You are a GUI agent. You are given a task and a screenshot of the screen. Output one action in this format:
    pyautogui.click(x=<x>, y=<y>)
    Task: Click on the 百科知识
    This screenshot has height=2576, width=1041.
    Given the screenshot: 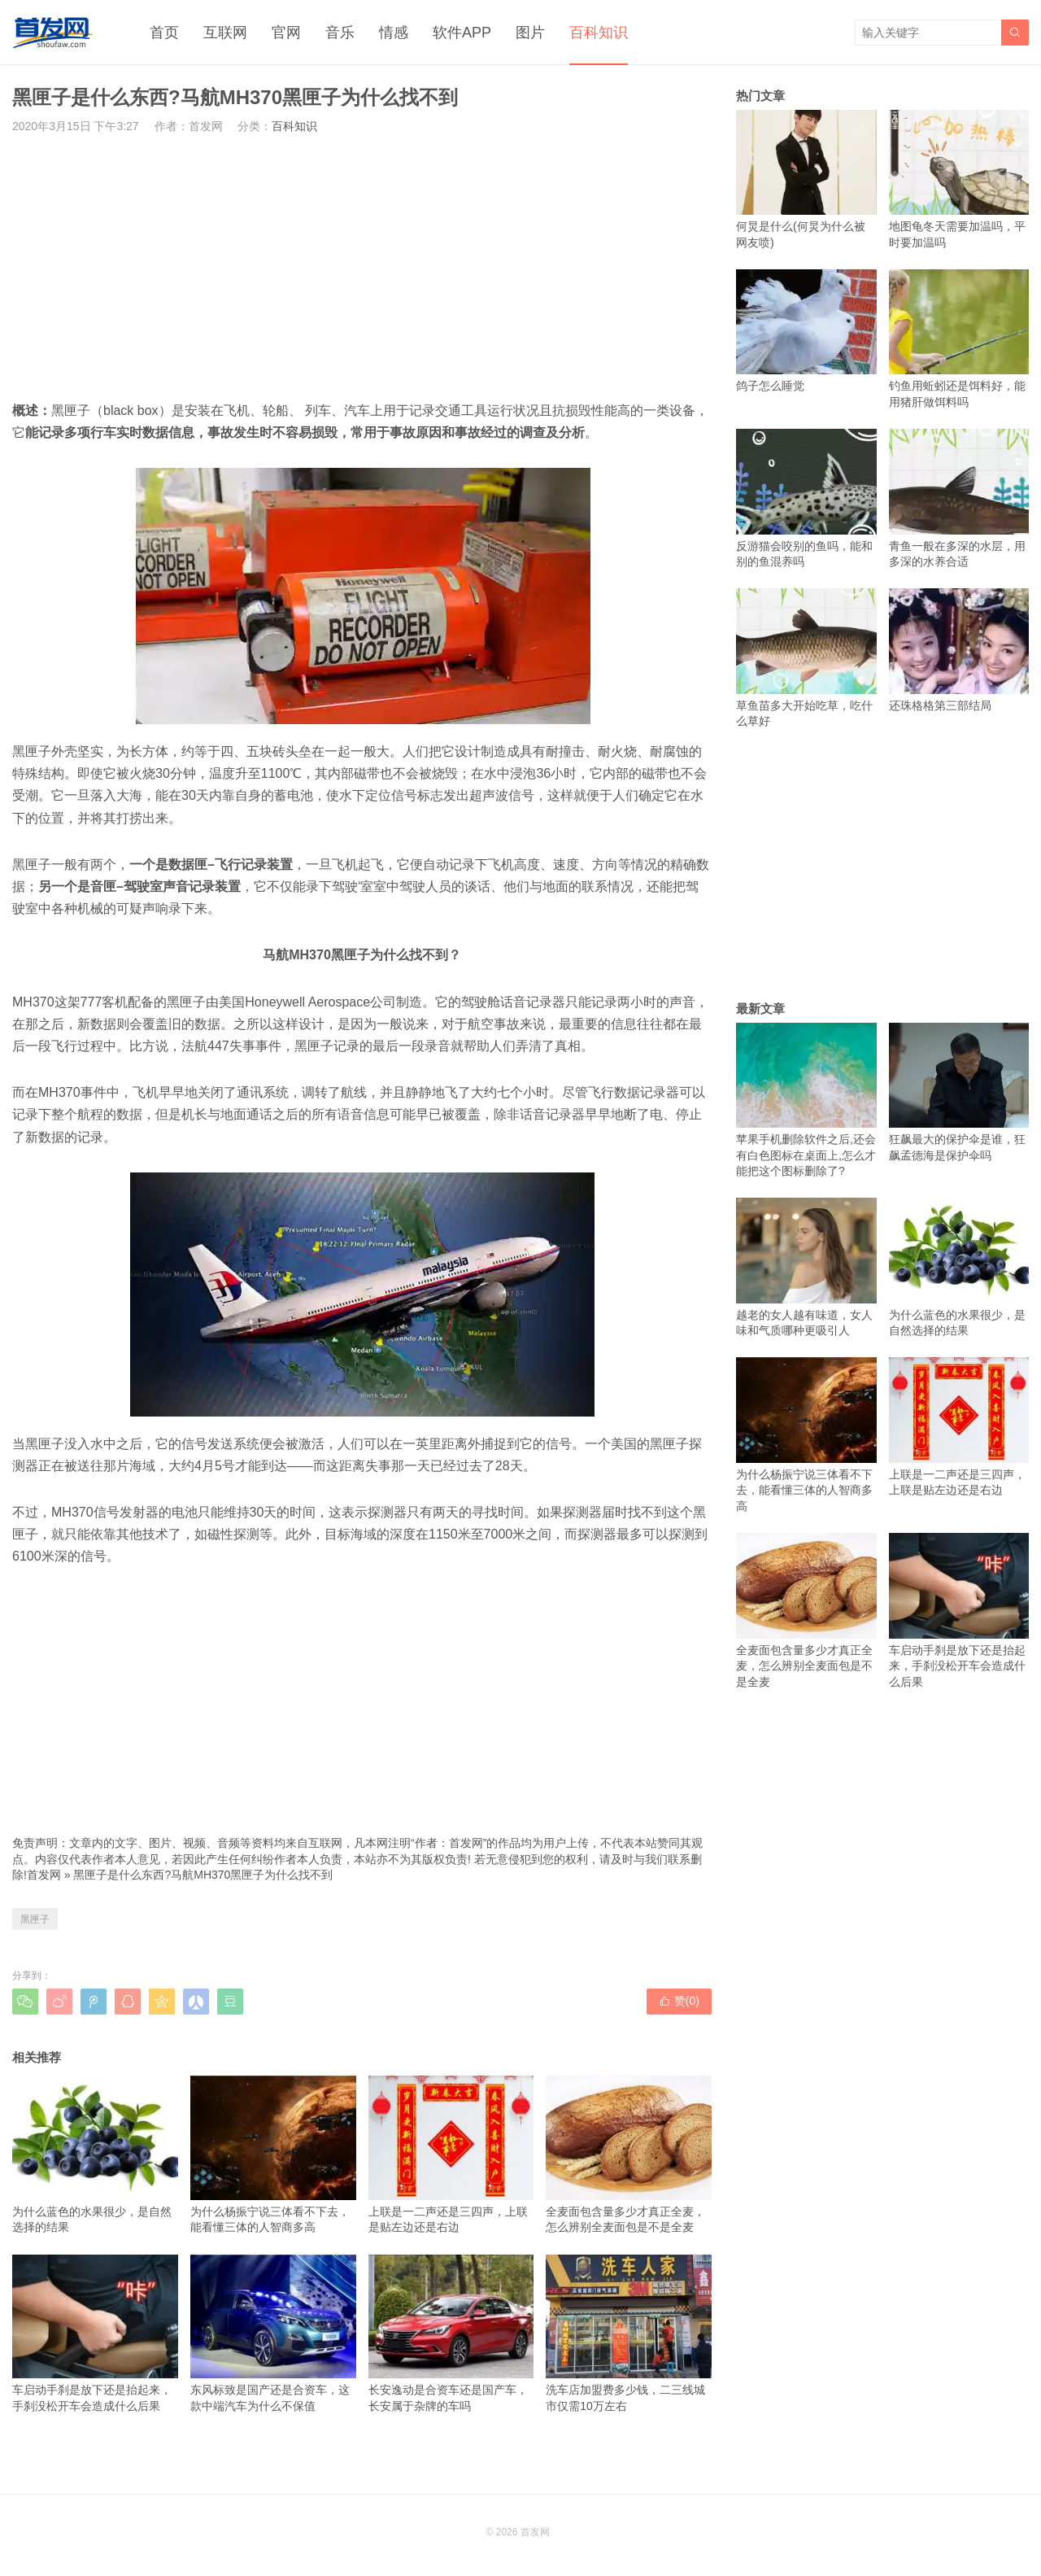 What is the action you would take?
    pyautogui.click(x=598, y=32)
    